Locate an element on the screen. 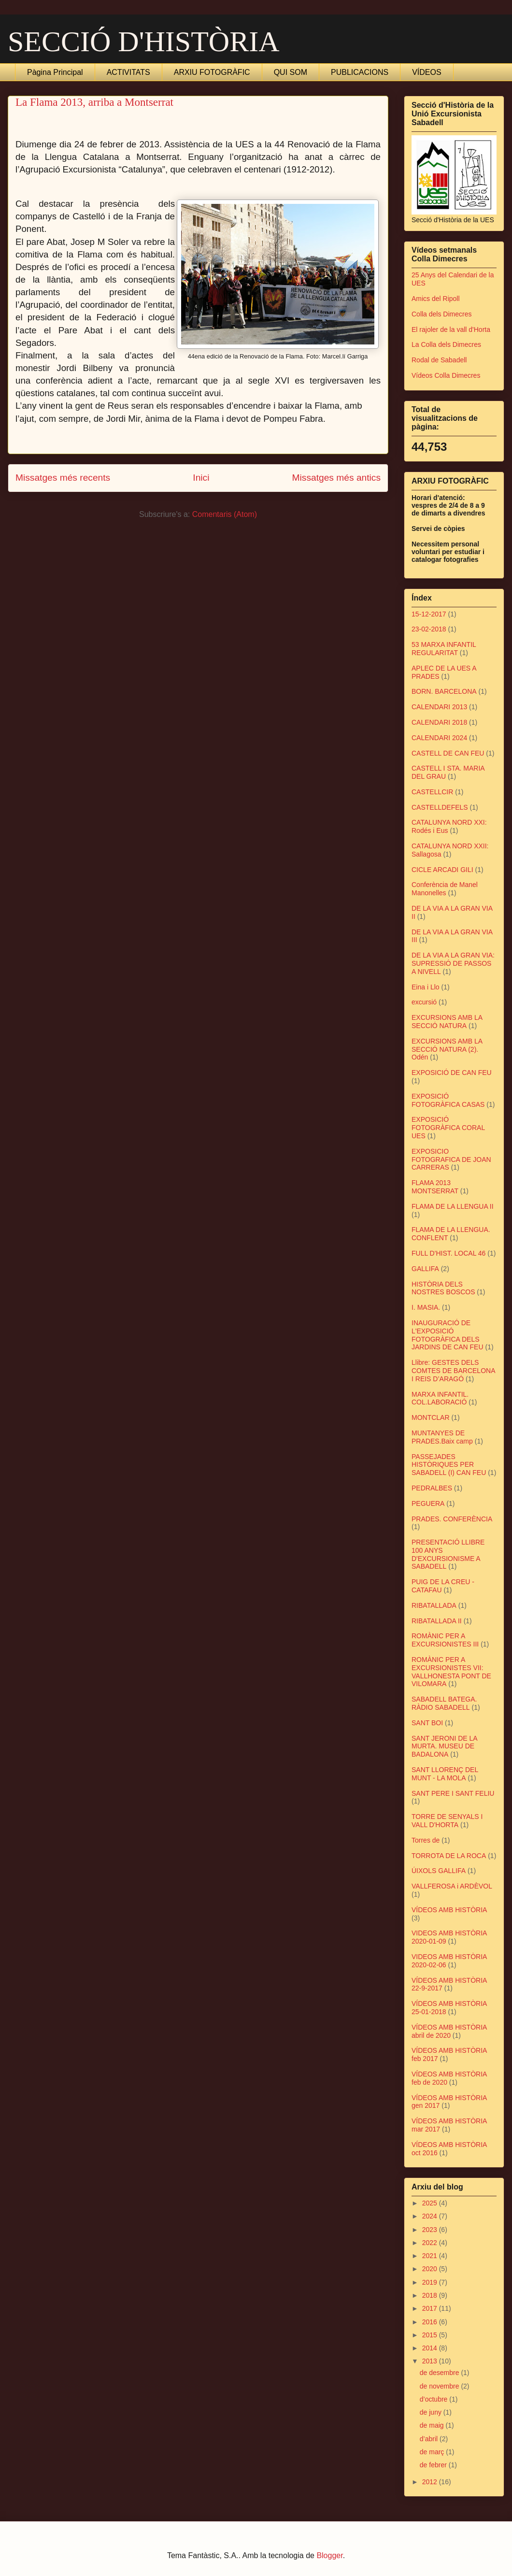  ROMÀNIC PER A EXCURSIONISTES III is located at coordinates (445, 1640).